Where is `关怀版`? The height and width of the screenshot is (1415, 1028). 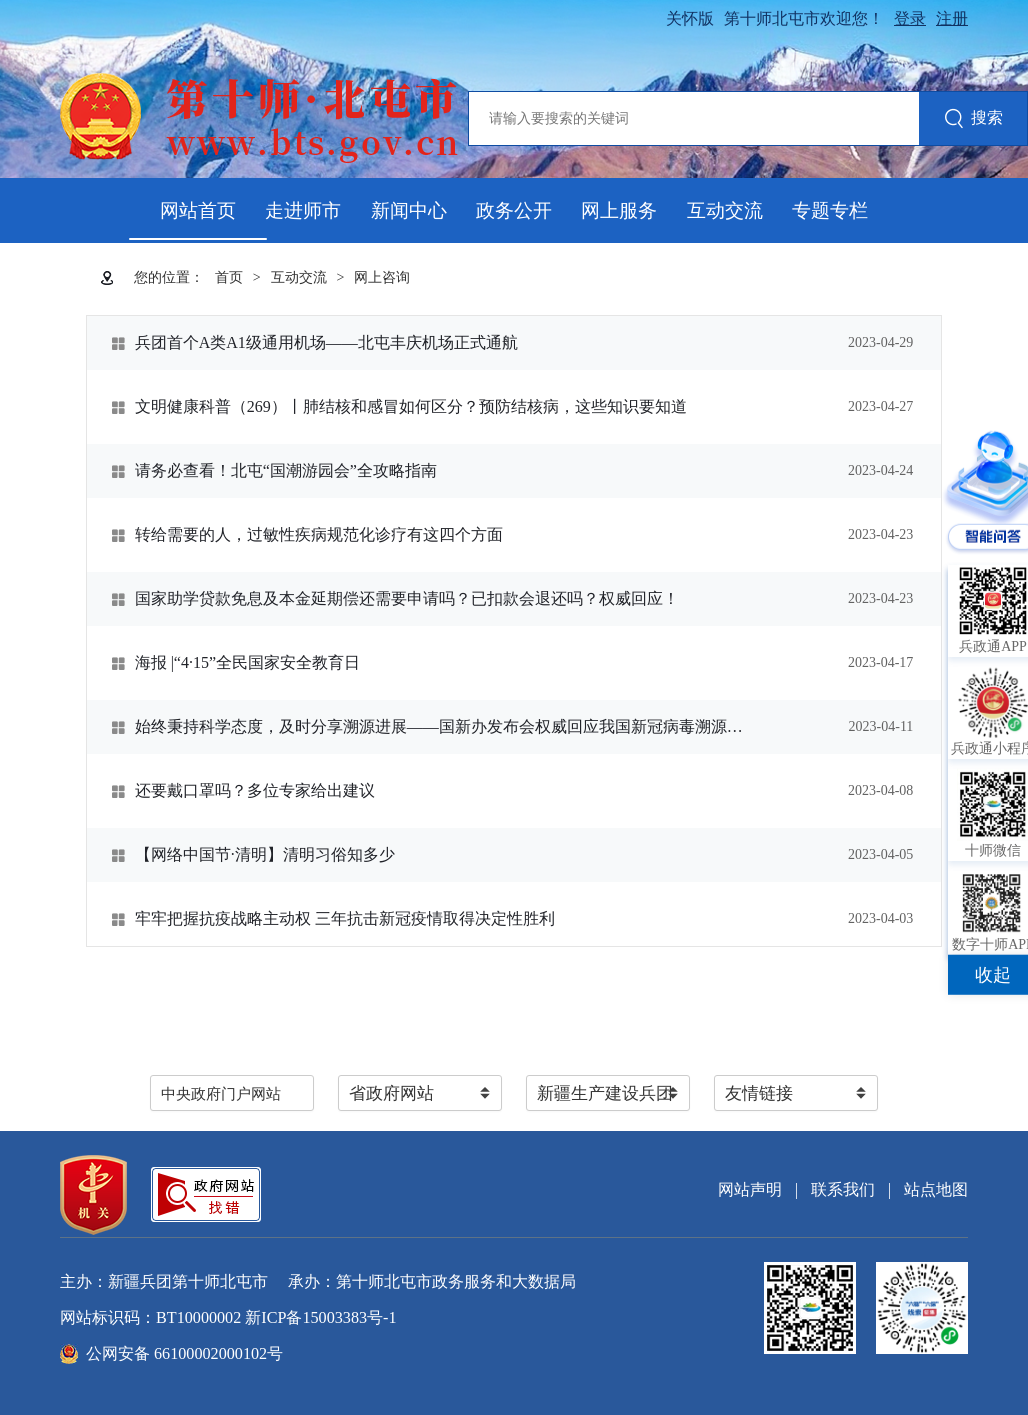
关怀版 is located at coordinates (690, 18).